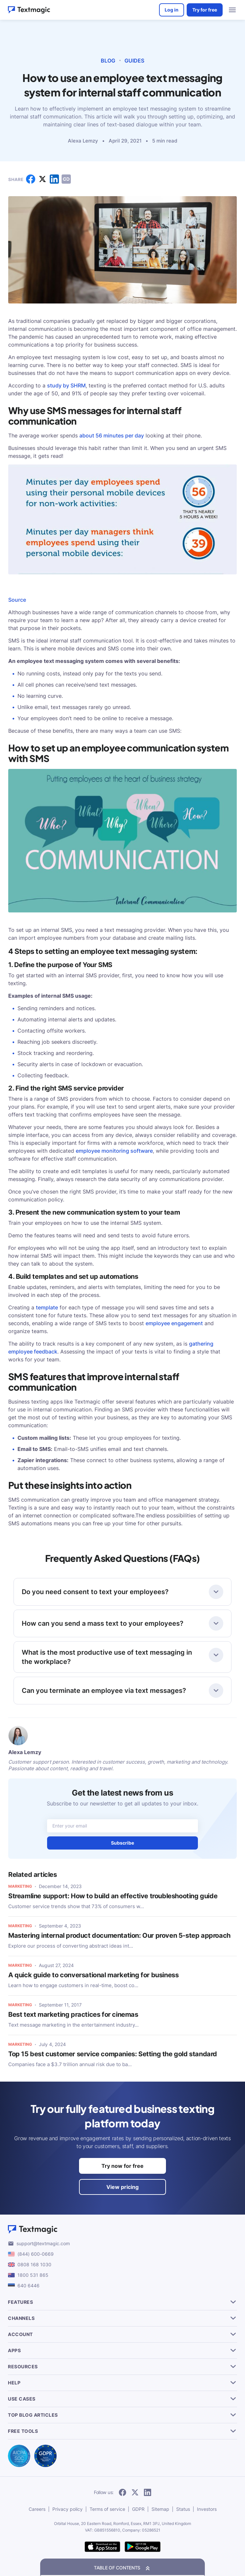 Image resolution: width=245 pixels, height=2576 pixels. Describe the element at coordinates (207, 2509) in the screenshot. I see `Investors` at that location.